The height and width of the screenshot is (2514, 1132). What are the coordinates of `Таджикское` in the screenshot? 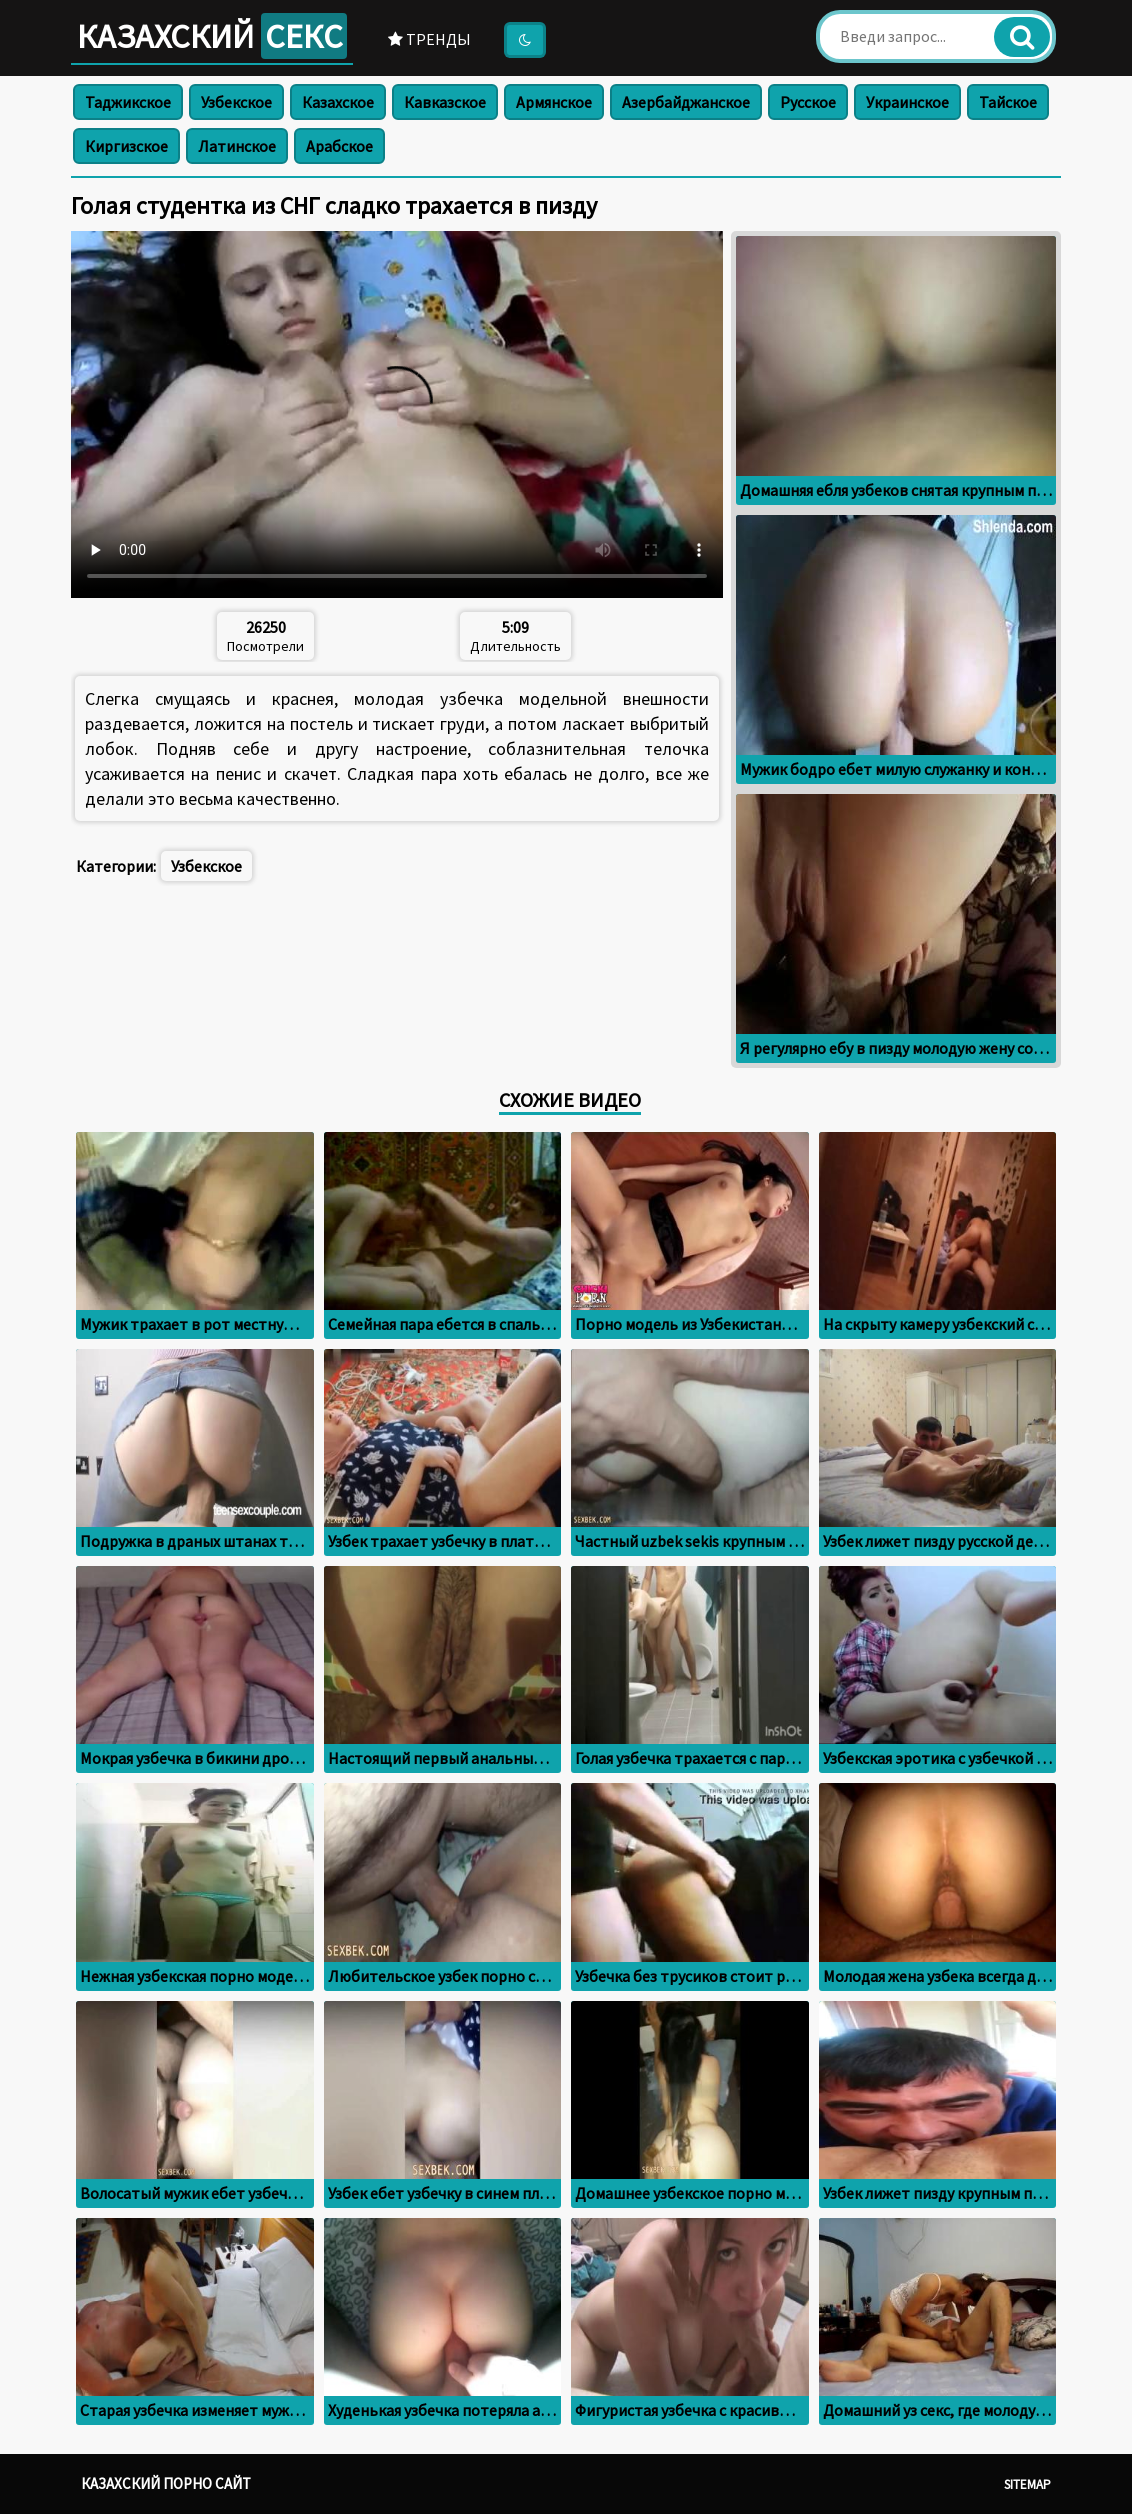 It's located at (128, 102).